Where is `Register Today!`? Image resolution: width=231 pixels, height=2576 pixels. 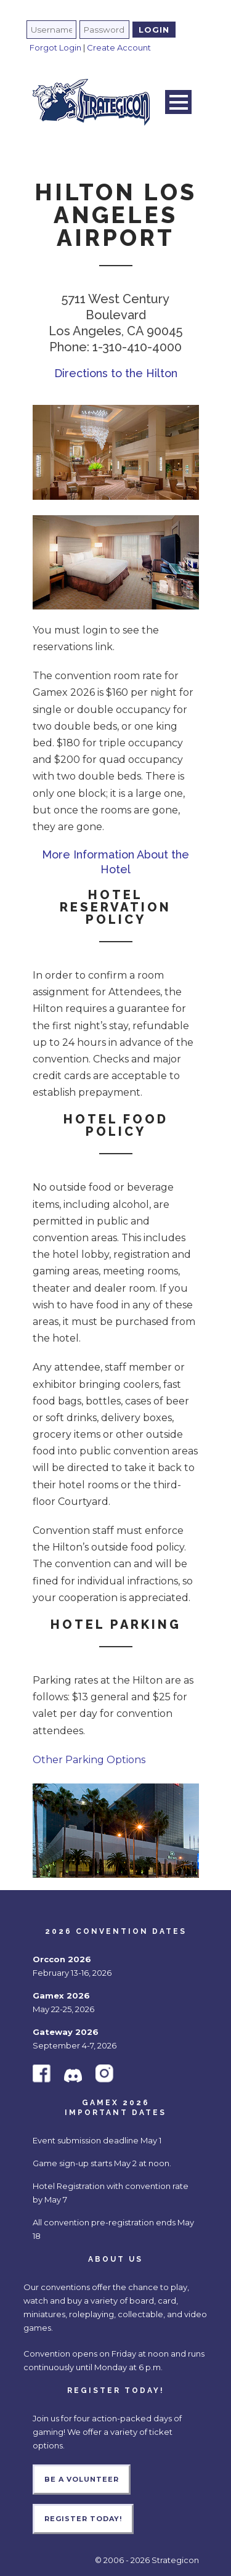 Register Today! is located at coordinates (83, 2518).